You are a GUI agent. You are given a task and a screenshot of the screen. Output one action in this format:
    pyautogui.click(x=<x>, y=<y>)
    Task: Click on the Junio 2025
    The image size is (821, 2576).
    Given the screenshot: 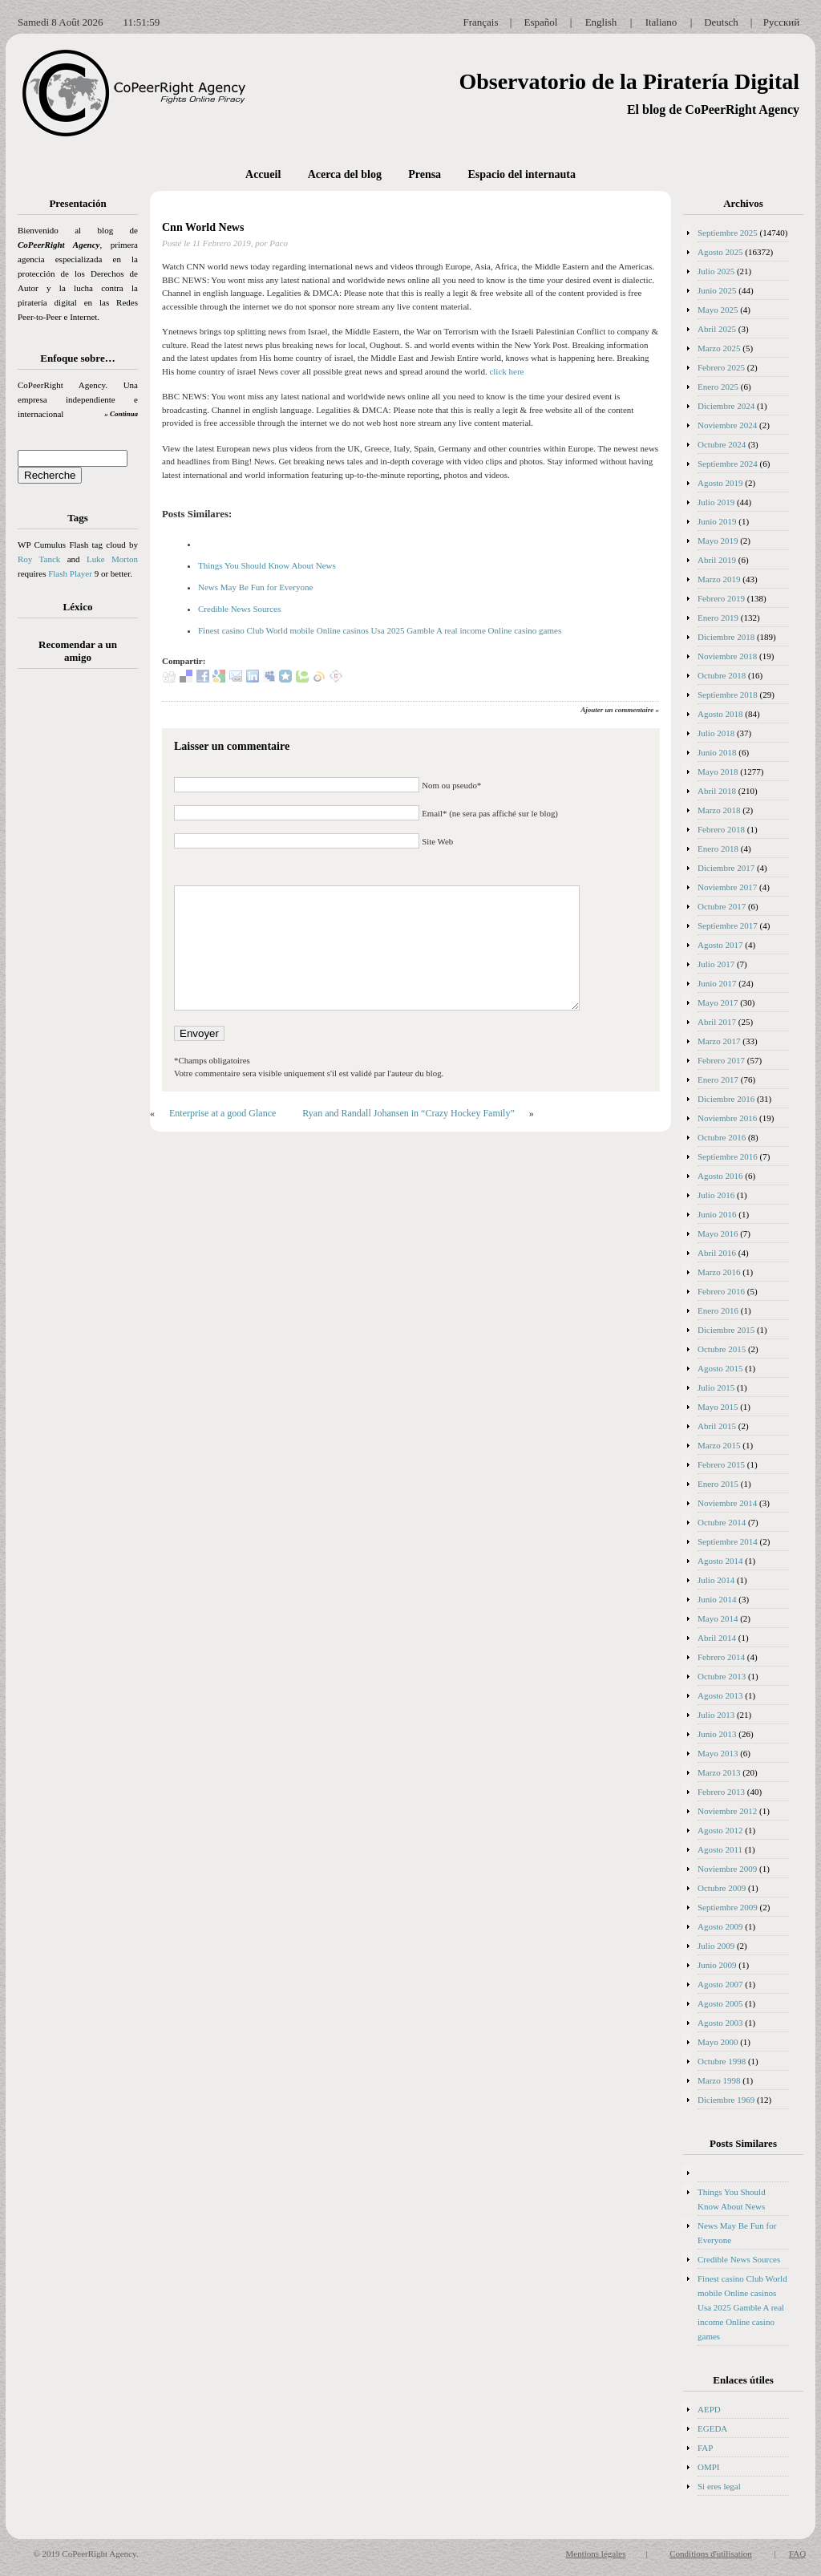 What is the action you would take?
    pyautogui.click(x=717, y=290)
    